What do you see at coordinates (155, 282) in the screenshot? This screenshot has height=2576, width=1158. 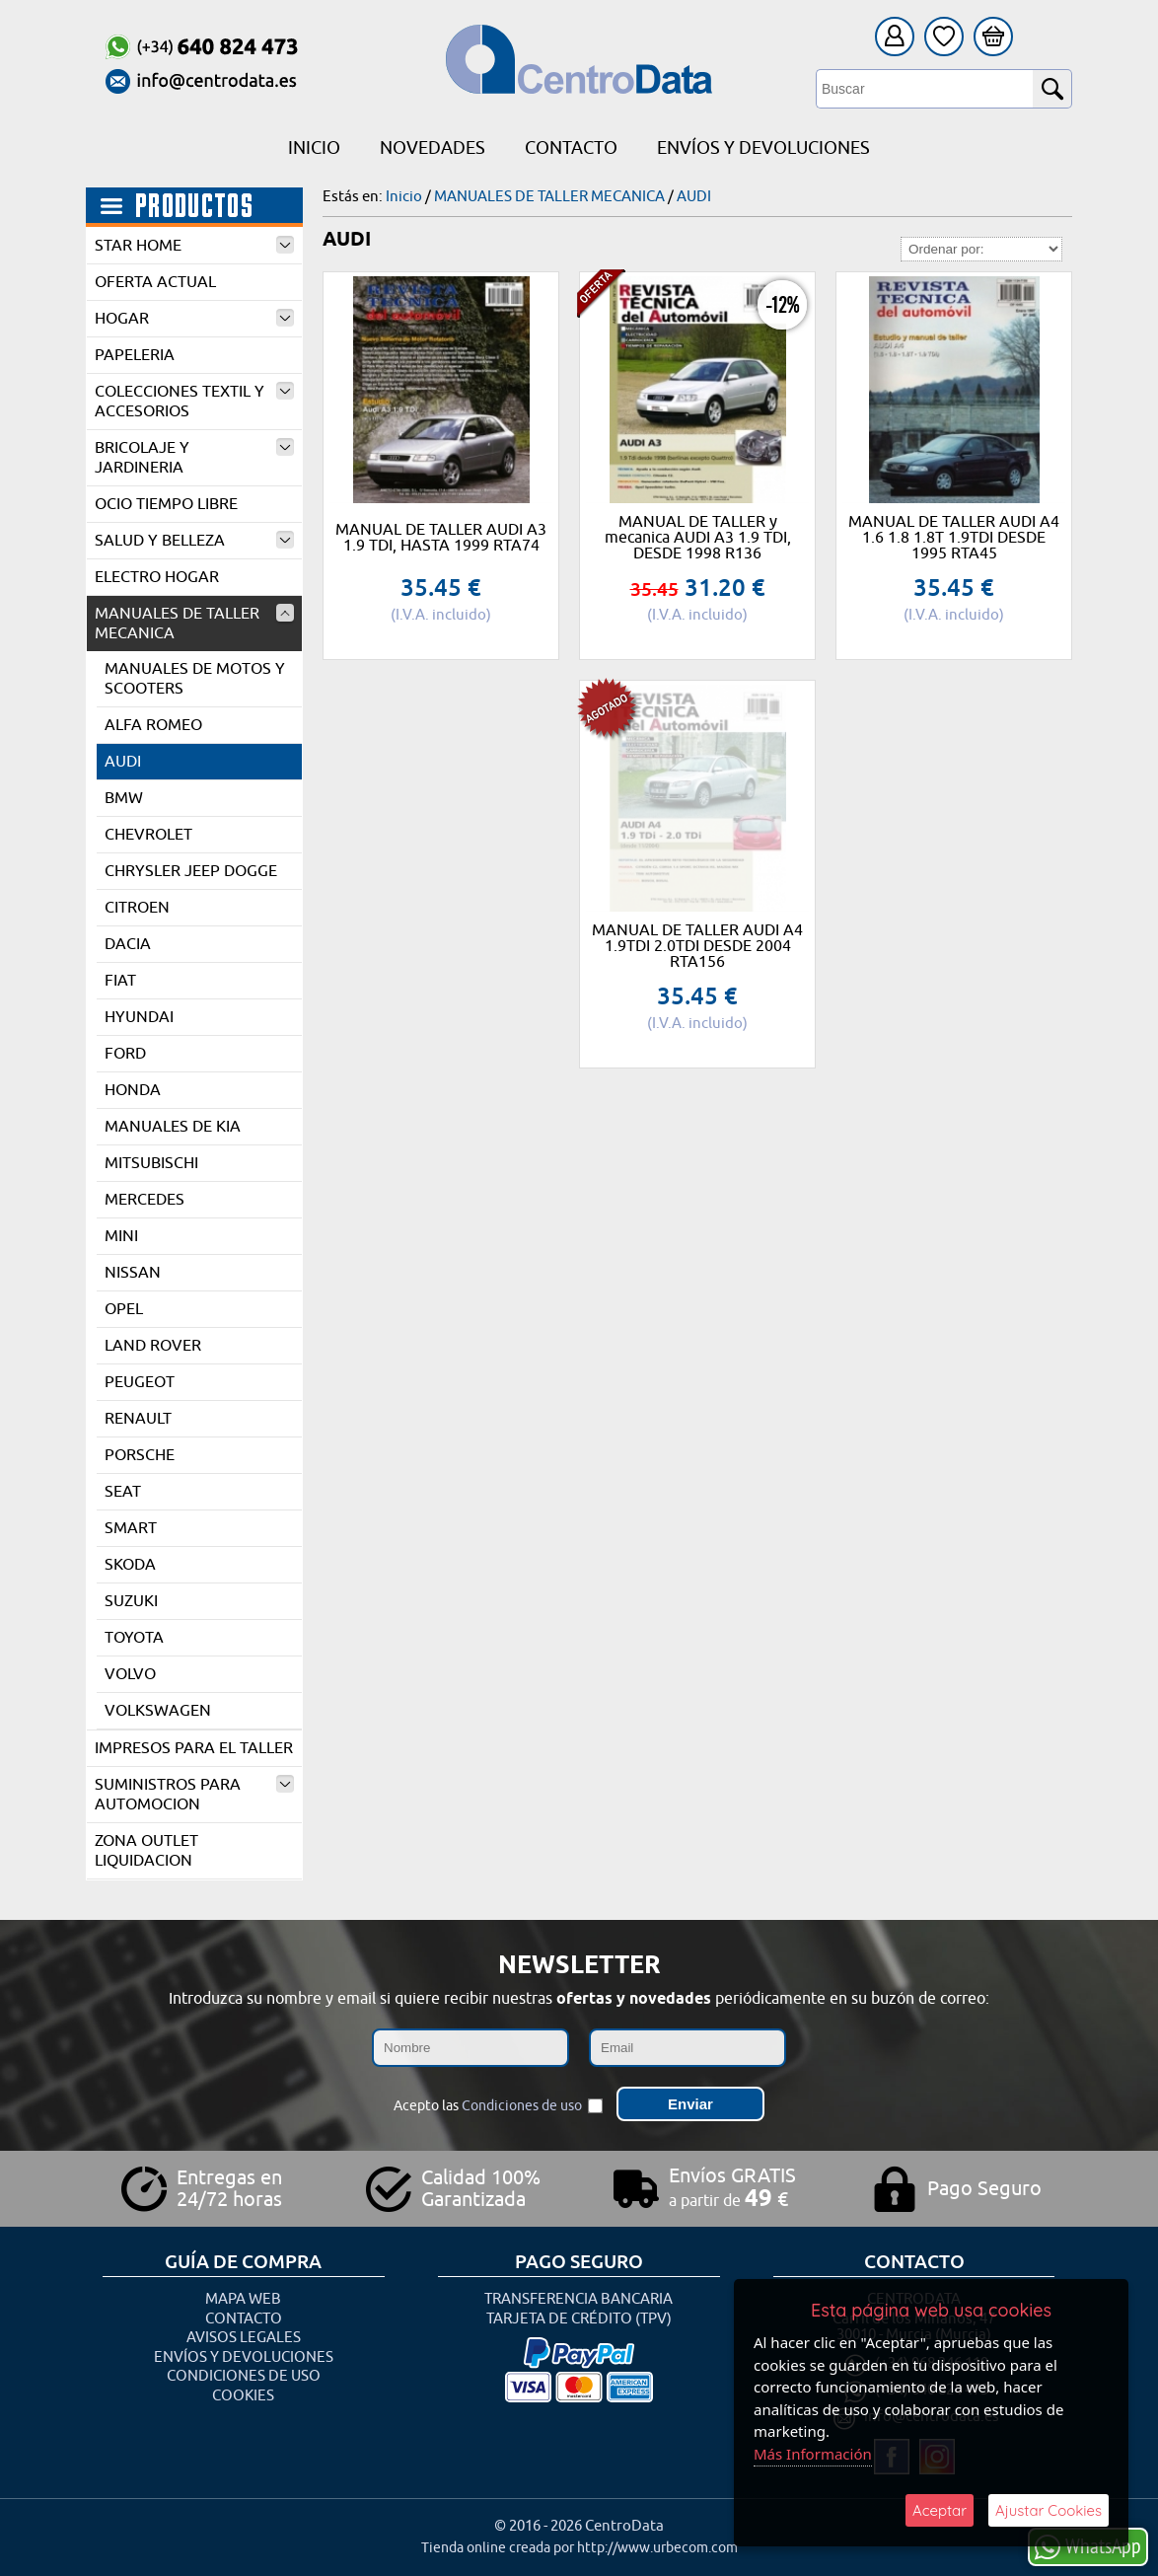 I see `OFERTA ACTUAL` at bounding box center [155, 282].